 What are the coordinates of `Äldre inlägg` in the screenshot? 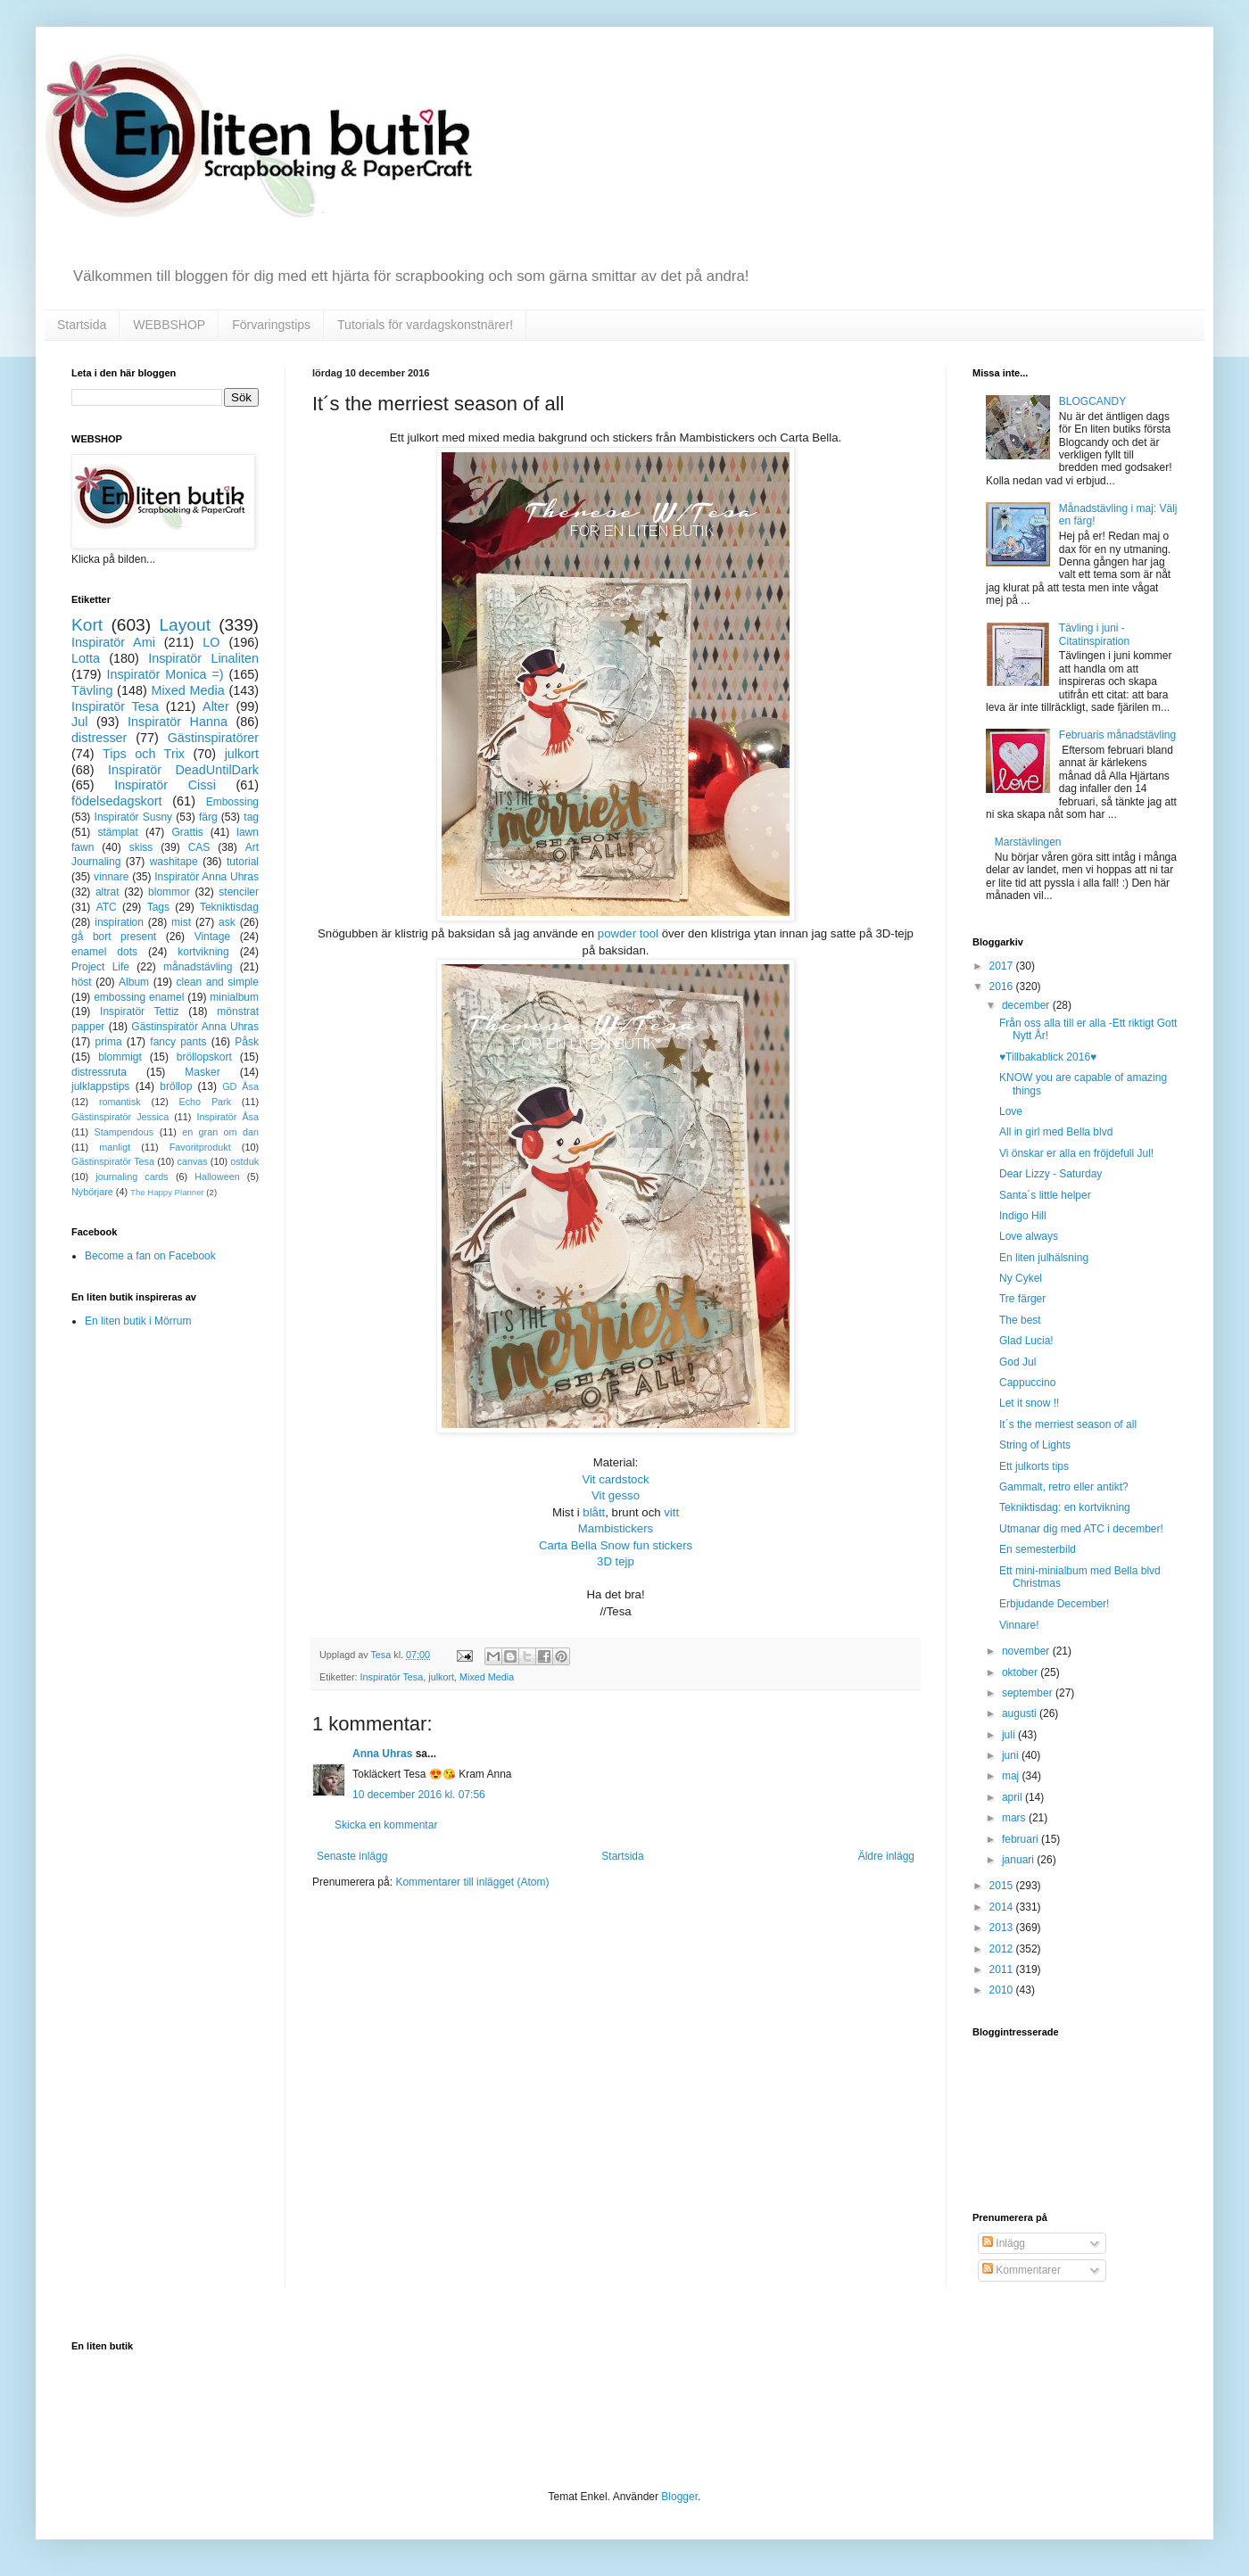 It's located at (886, 1856).